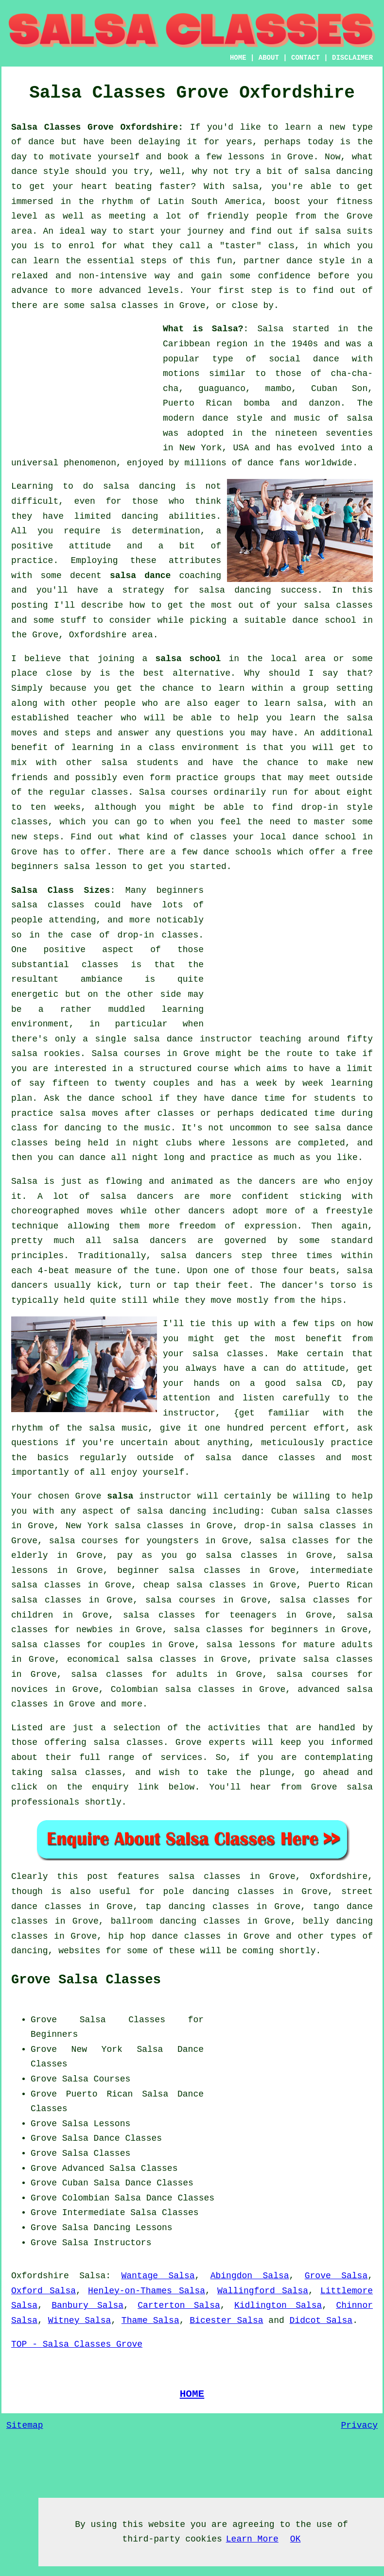 This screenshot has height=2576, width=384. I want to click on dancers, so click(277, 1181).